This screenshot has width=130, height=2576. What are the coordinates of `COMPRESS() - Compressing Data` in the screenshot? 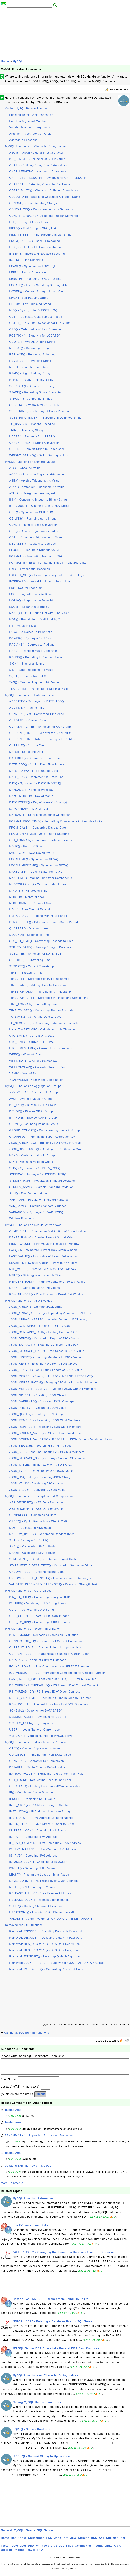 It's located at (32, 1515).